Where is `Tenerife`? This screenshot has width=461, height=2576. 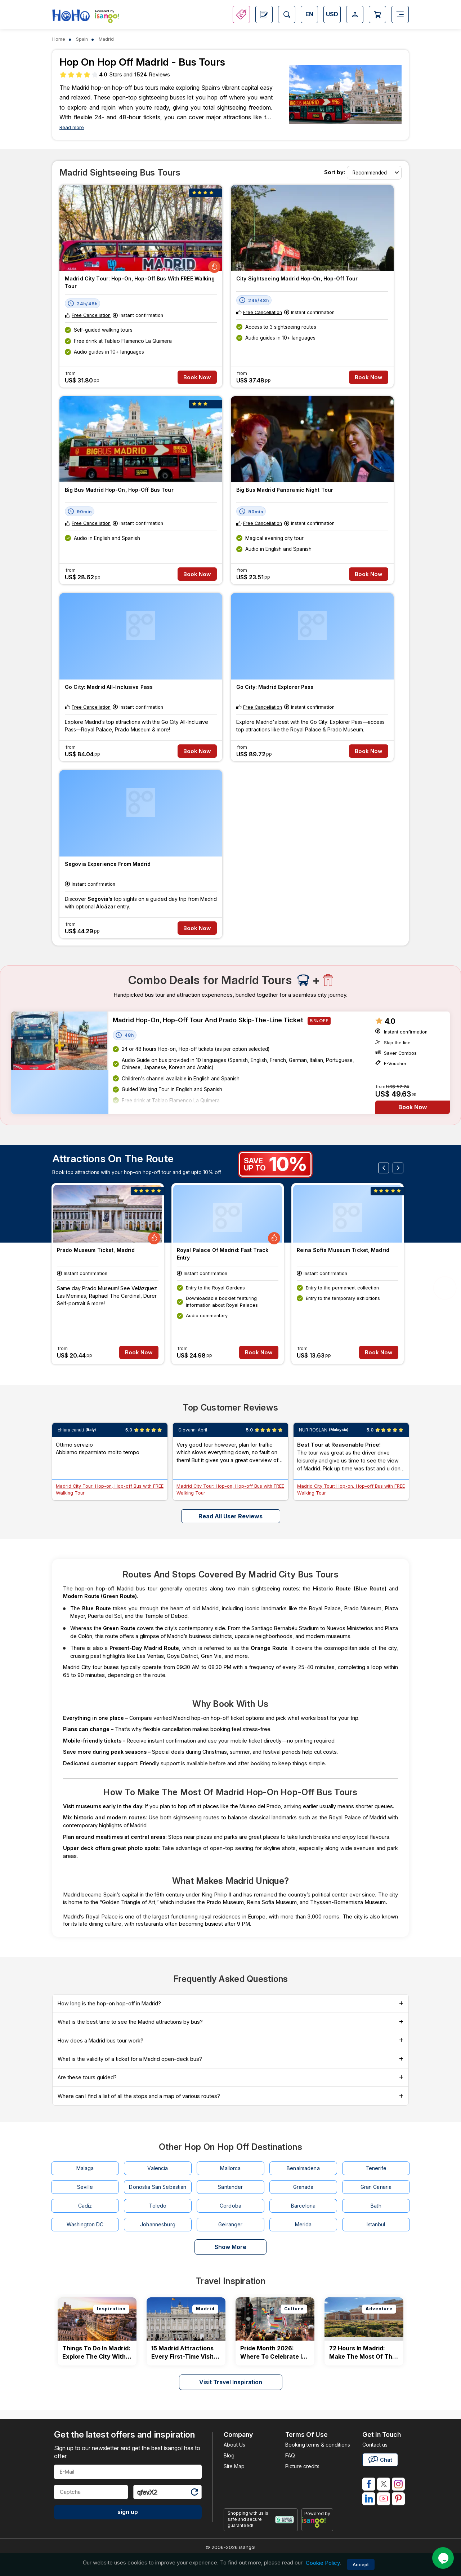 Tenerife is located at coordinates (376, 2168).